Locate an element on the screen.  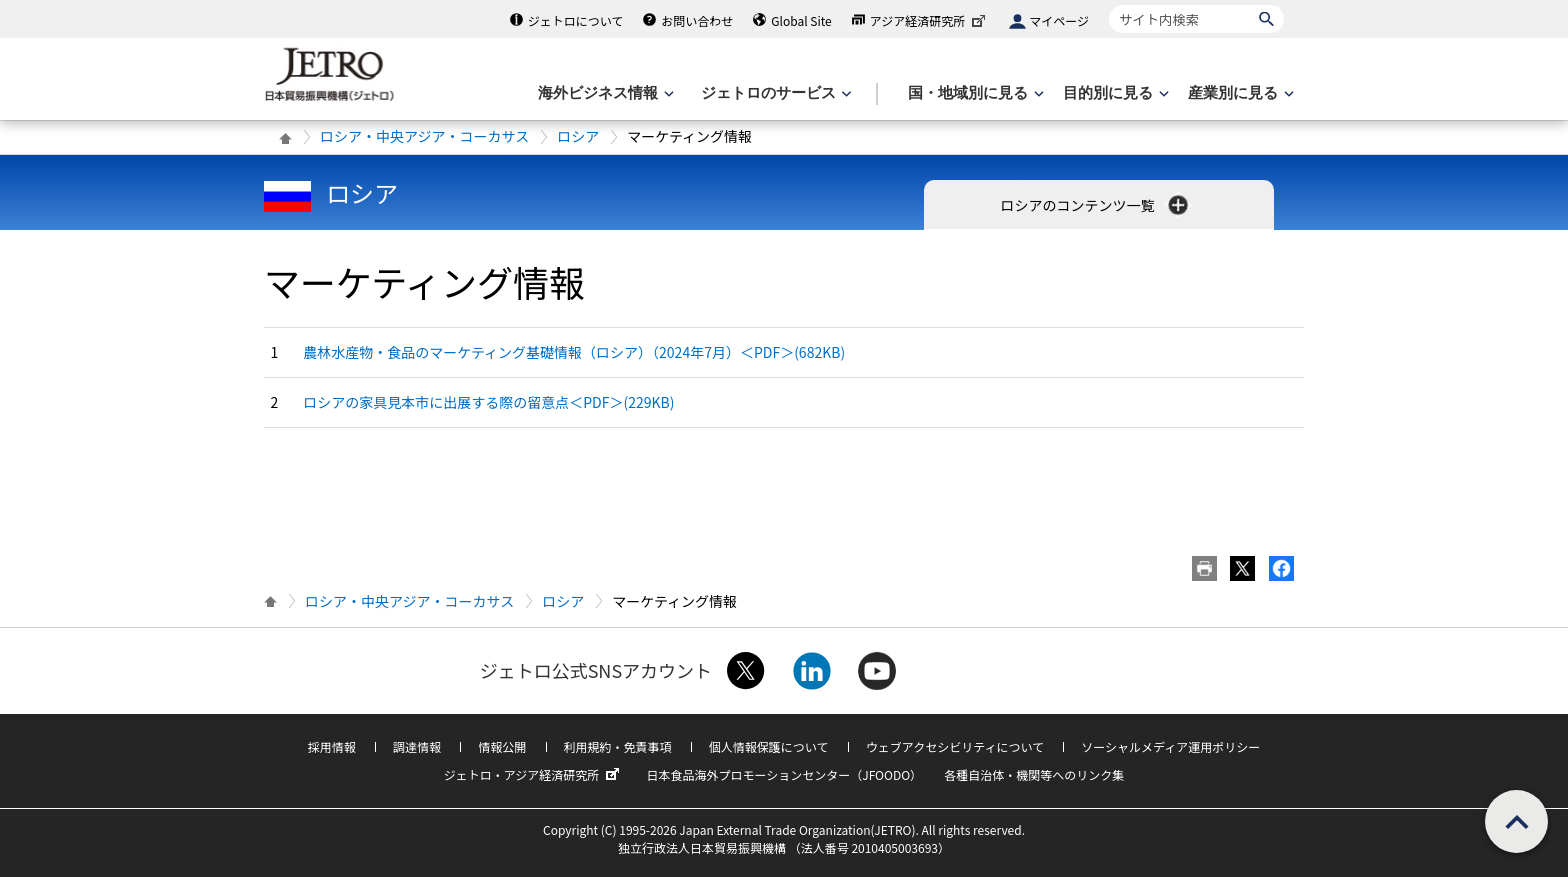
個人情報保護について is located at coordinates (769, 746).